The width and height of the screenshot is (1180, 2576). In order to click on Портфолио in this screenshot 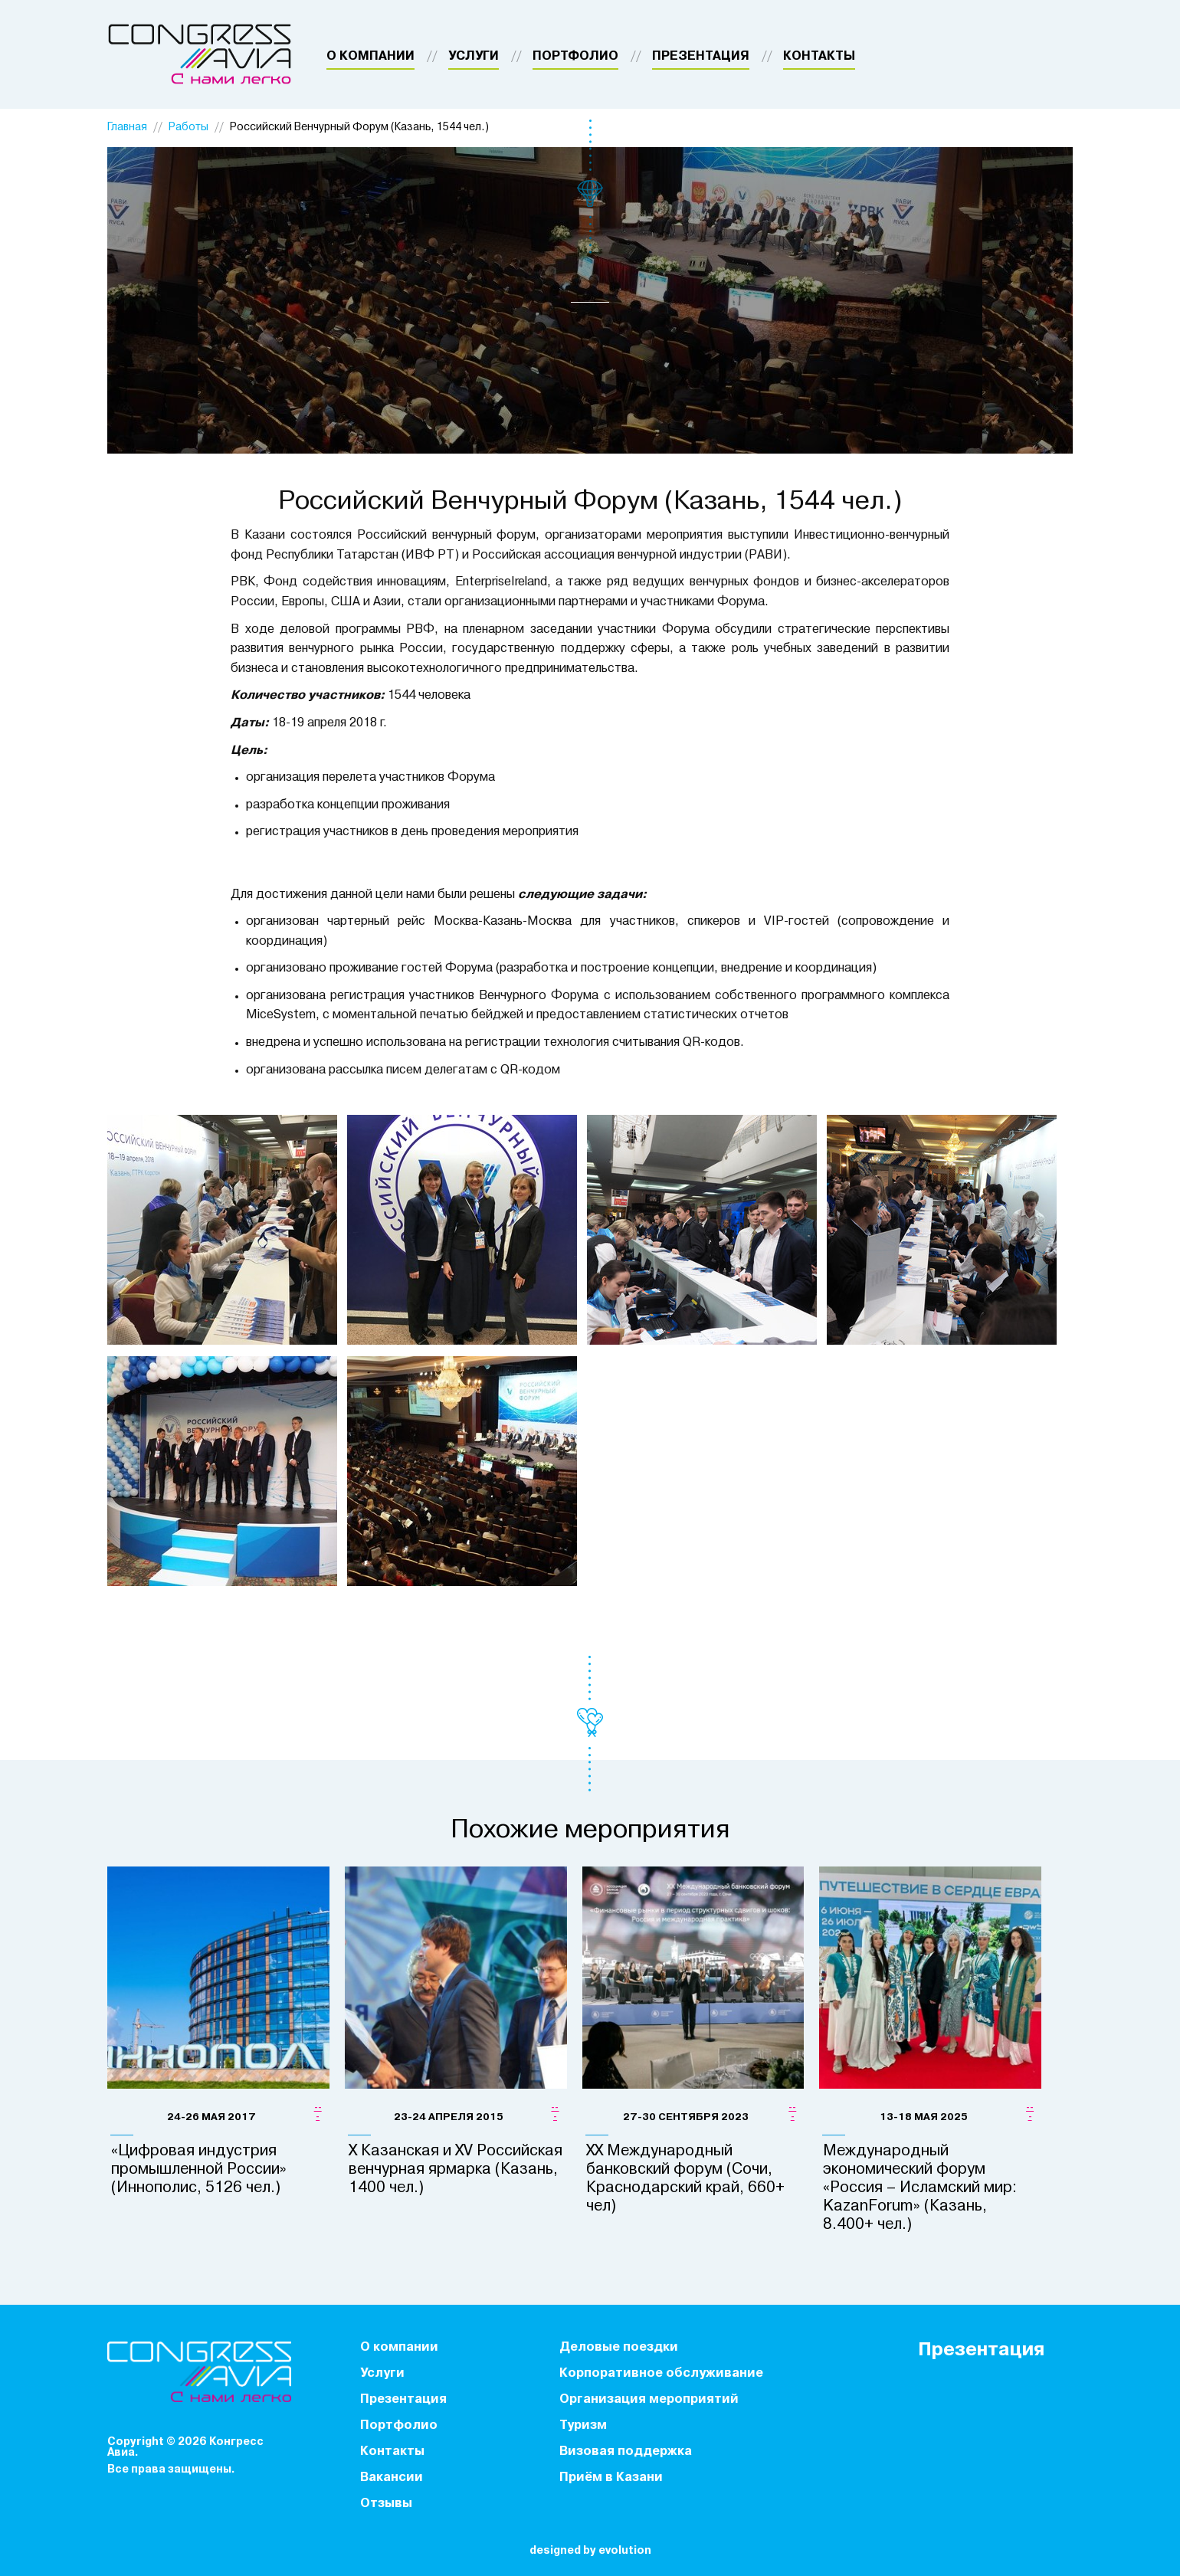, I will do `click(575, 56)`.